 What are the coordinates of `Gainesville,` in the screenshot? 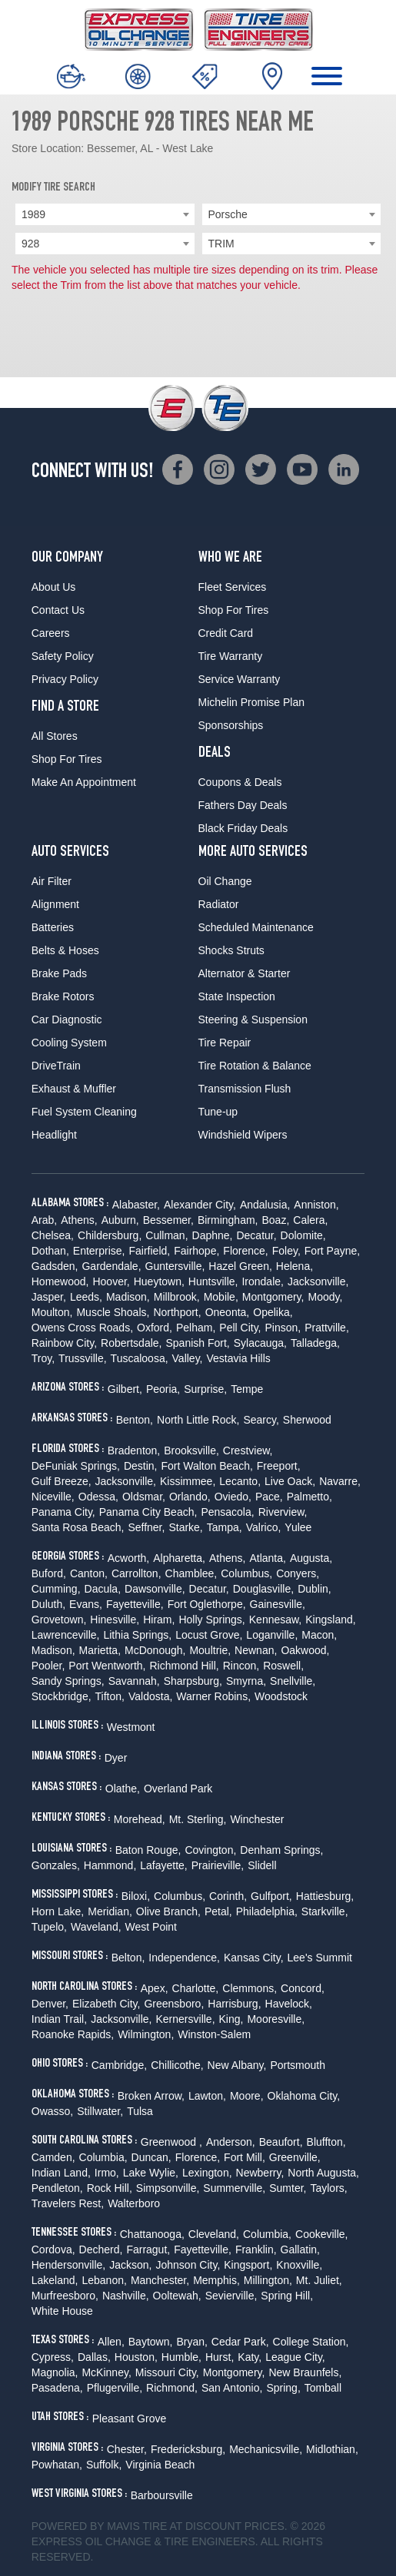 It's located at (277, 1604).